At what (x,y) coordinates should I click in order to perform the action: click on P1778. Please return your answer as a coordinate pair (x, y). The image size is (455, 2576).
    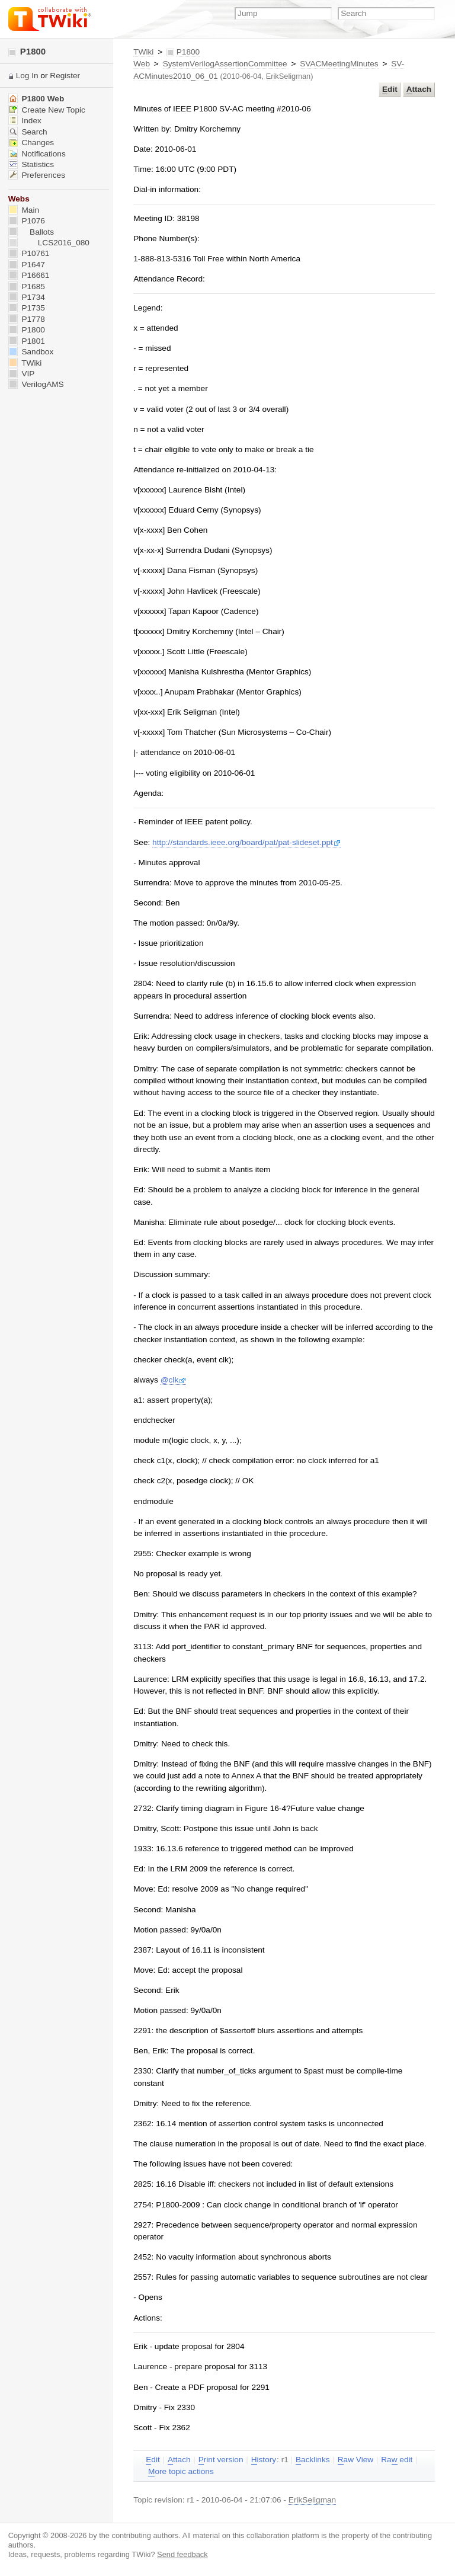
    Looking at the image, I should click on (26, 319).